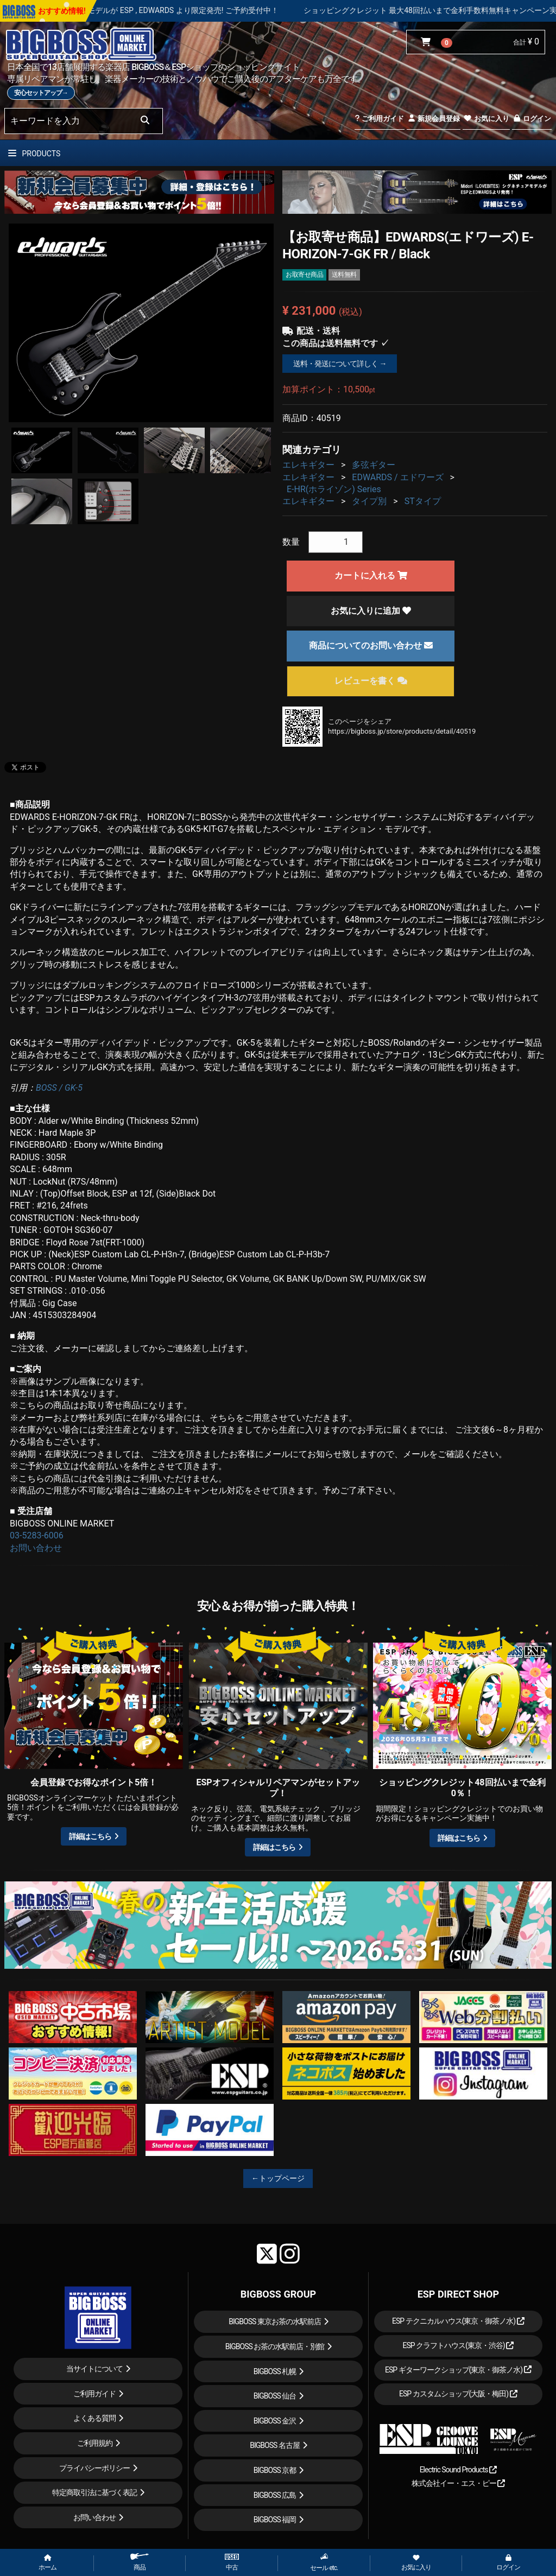 The image size is (556, 2576). What do you see at coordinates (458, 2469) in the screenshot?
I see `Electric Sound Products` at bounding box center [458, 2469].